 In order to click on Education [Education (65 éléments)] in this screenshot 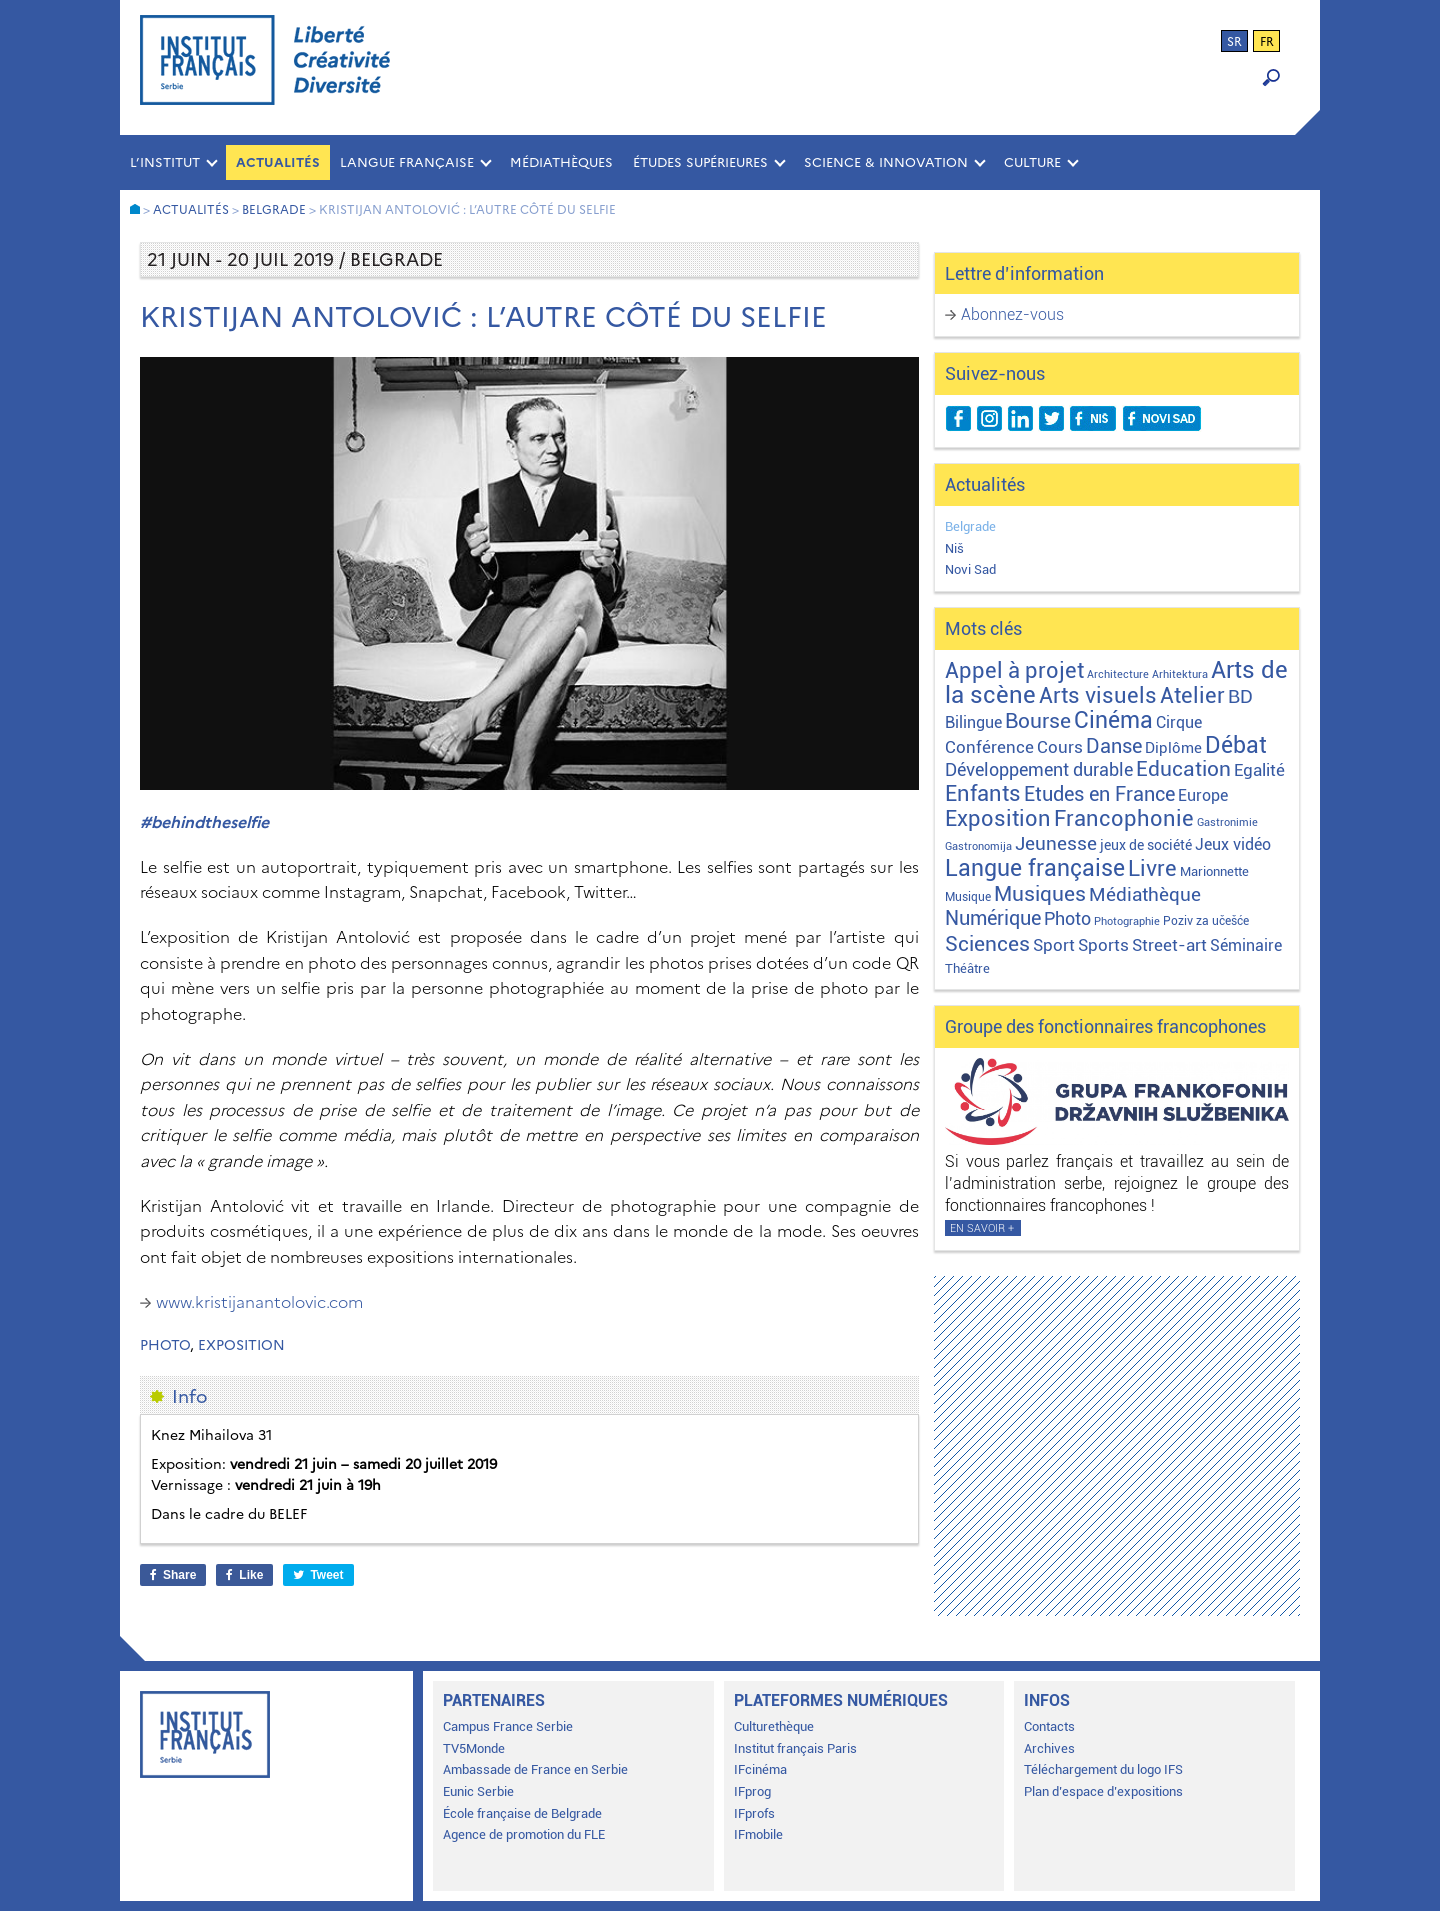, I will do `click(1183, 769)`.